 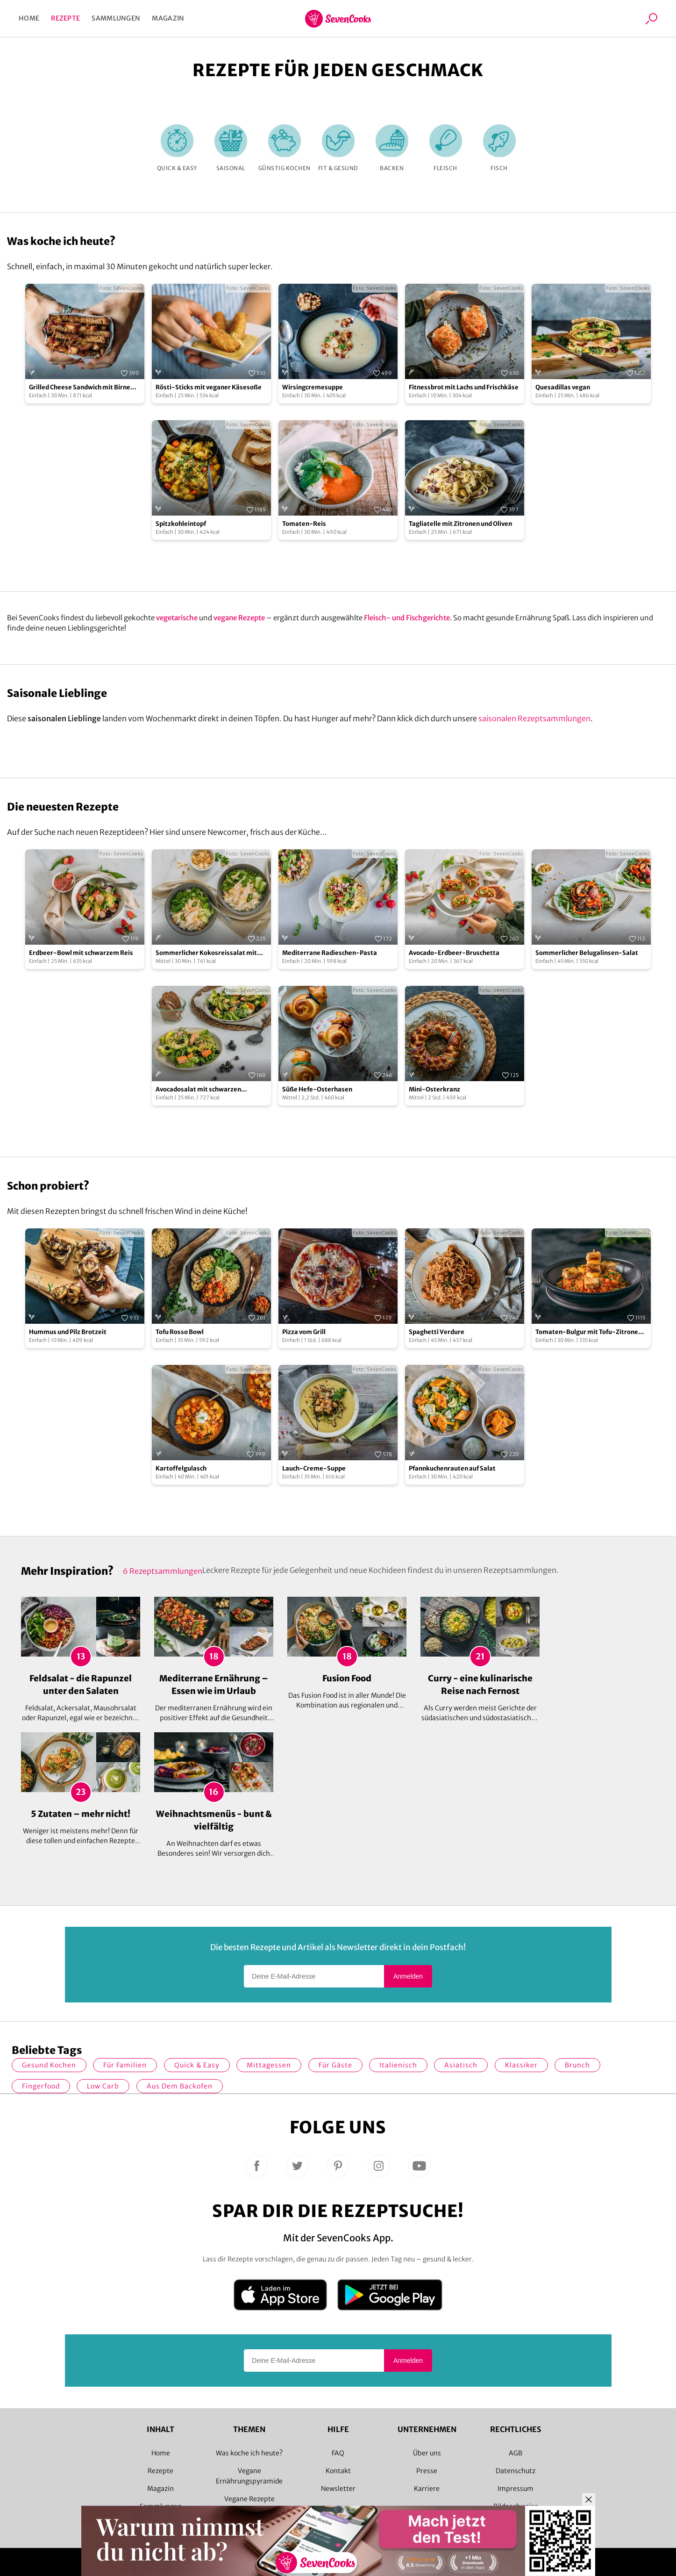 What do you see at coordinates (269, 2065) in the screenshot?
I see `Mittagessen` at bounding box center [269, 2065].